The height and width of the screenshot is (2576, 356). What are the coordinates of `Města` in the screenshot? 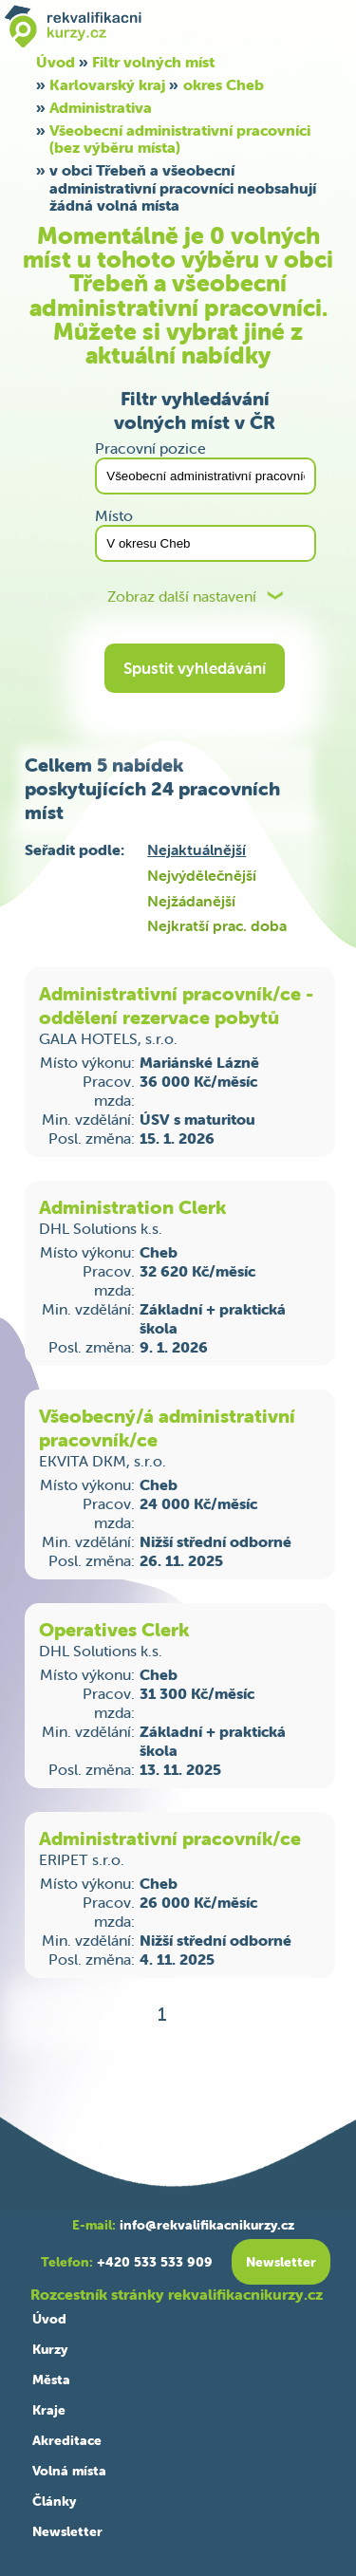 It's located at (51, 2379).